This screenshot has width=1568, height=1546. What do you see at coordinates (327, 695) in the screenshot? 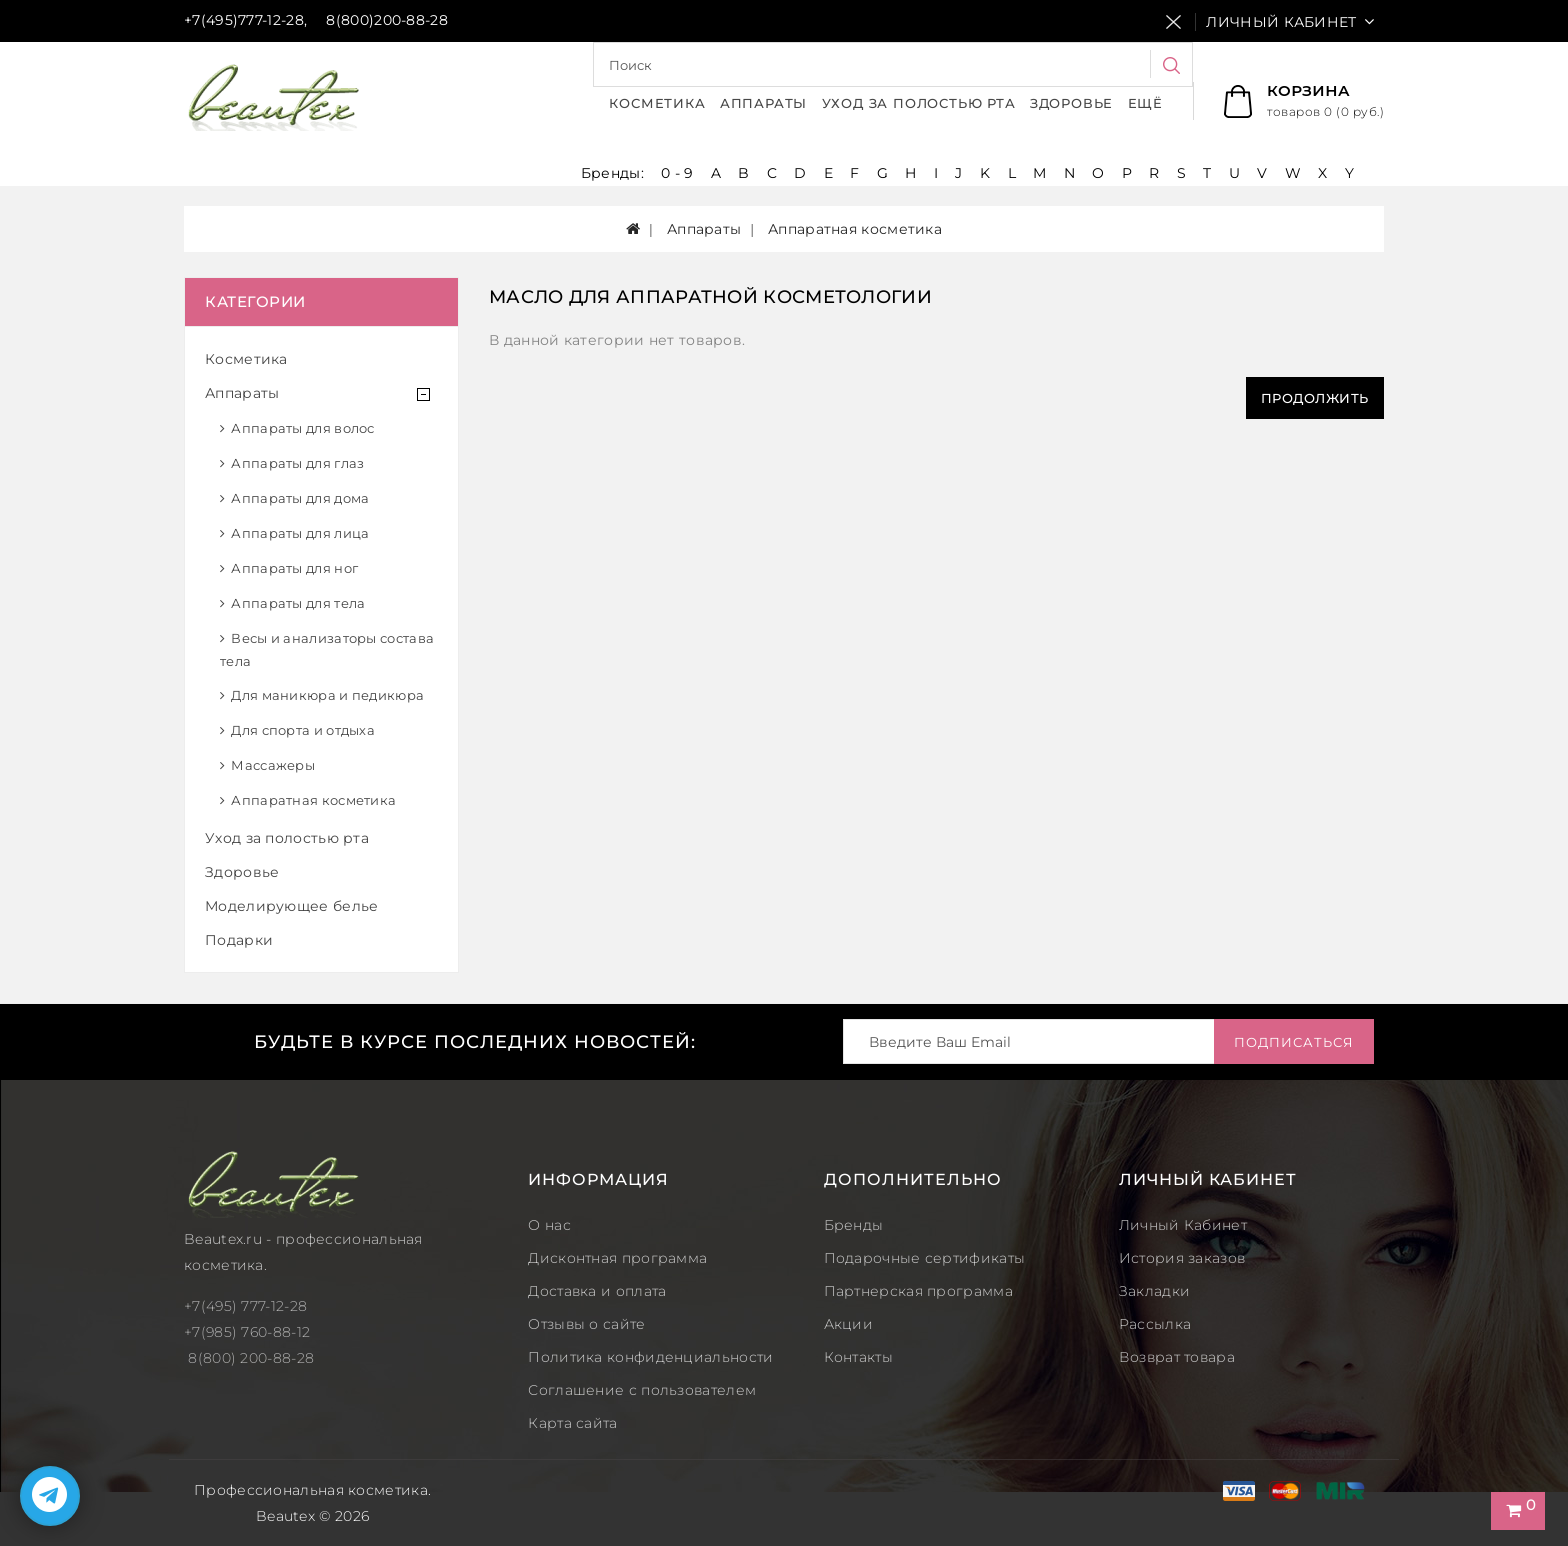
I see `Для маникюра и педикюра` at bounding box center [327, 695].